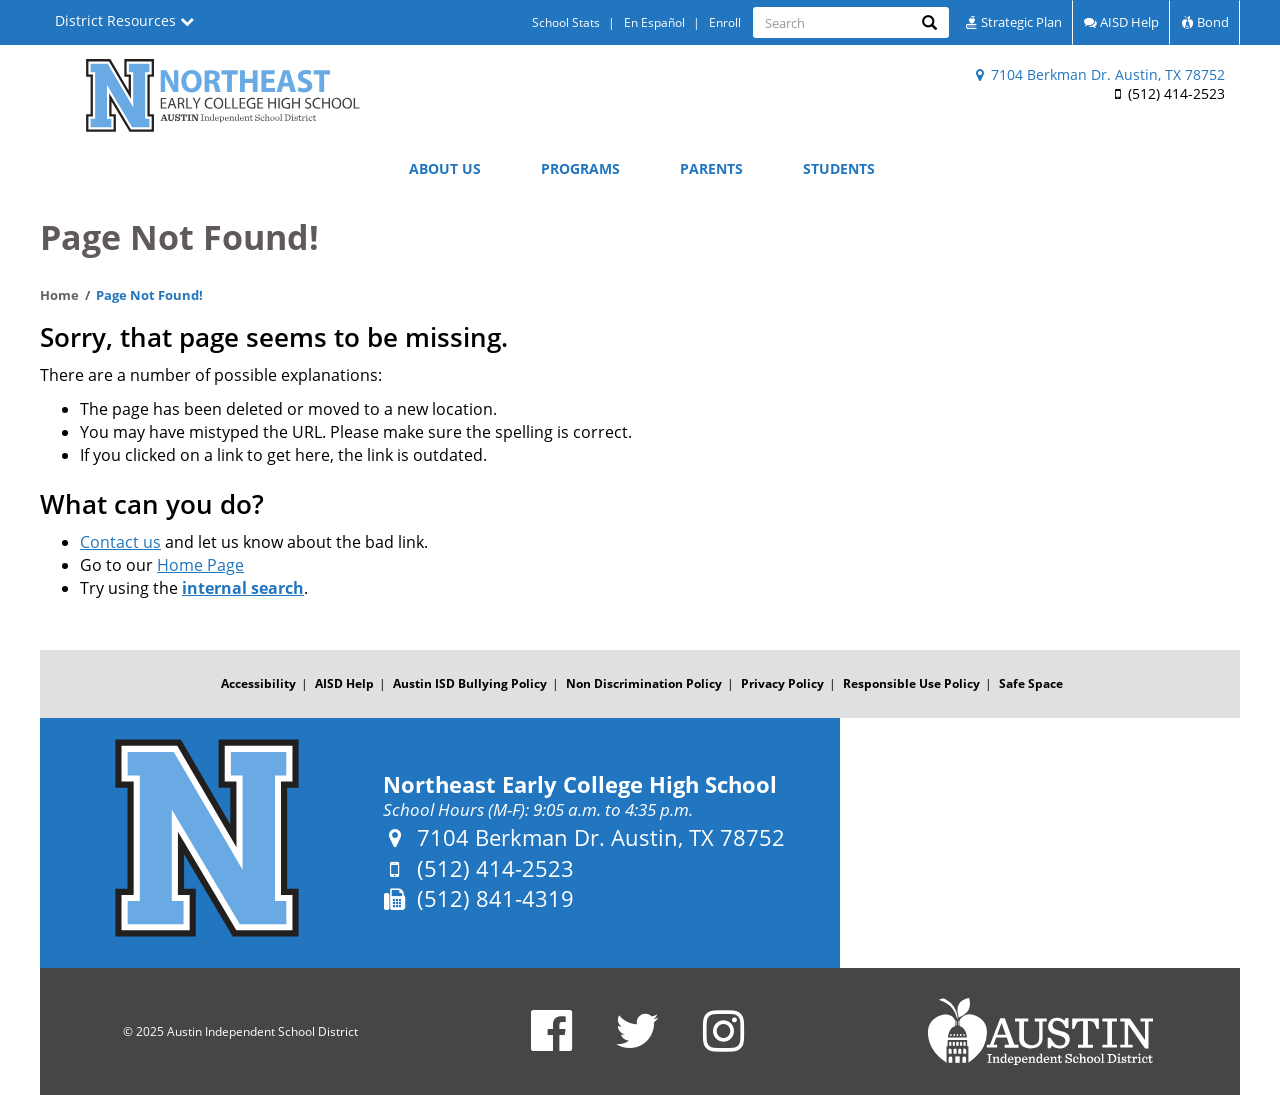  I want to click on Safe Space, so click(1031, 683).